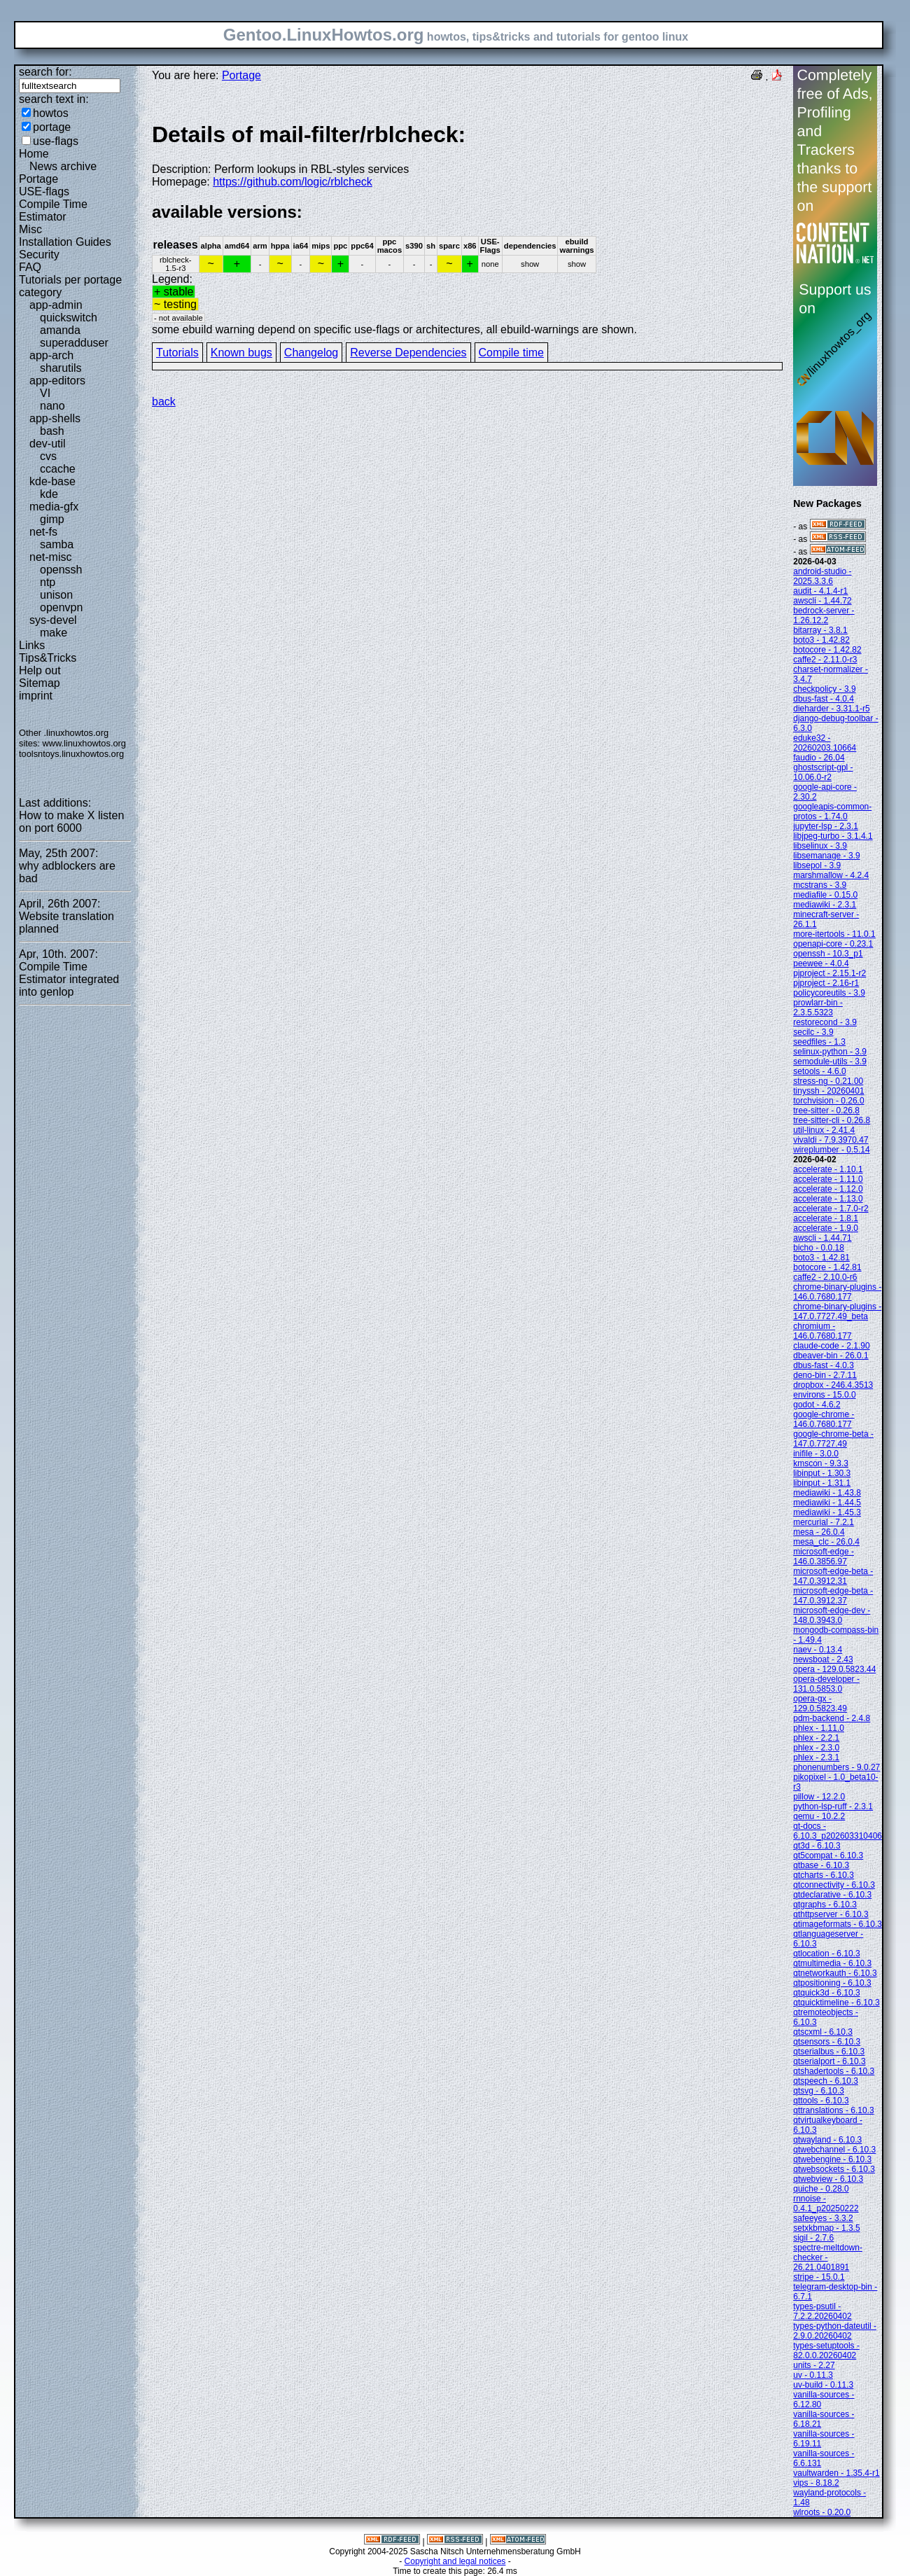 This screenshot has width=910, height=2576. What do you see at coordinates (818, 758) in the screenshot?
I see `faudio - 26.04` at bounding box center [818, 758].